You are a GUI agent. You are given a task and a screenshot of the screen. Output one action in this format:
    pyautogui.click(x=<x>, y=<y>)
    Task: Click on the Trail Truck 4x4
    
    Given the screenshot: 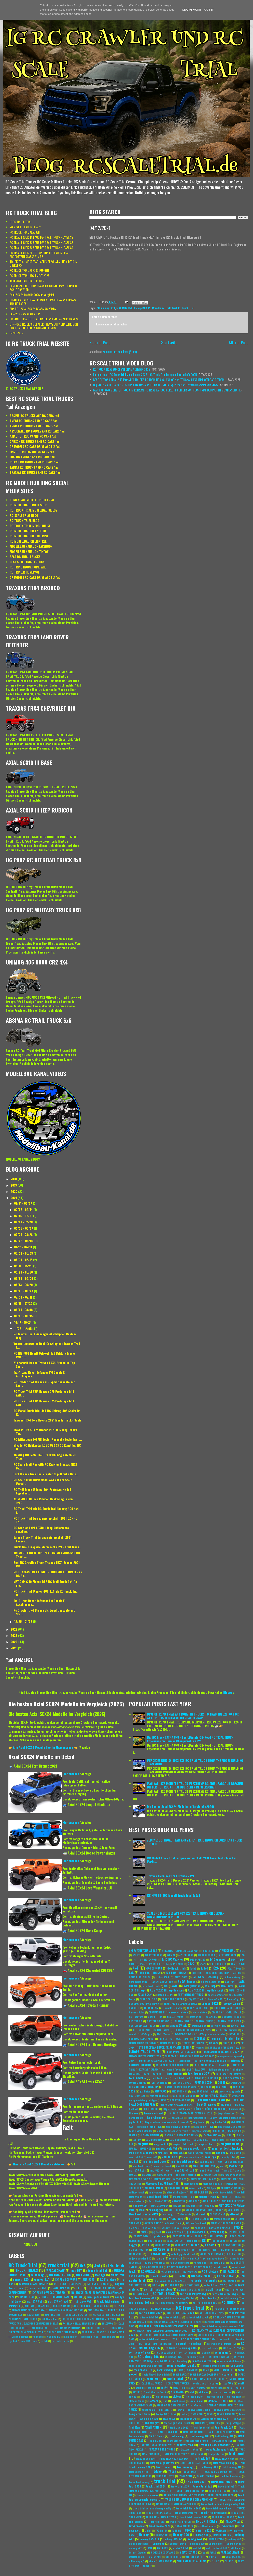 What is the action you would take?
    pyautogui.click(x=201, y=2427)
    